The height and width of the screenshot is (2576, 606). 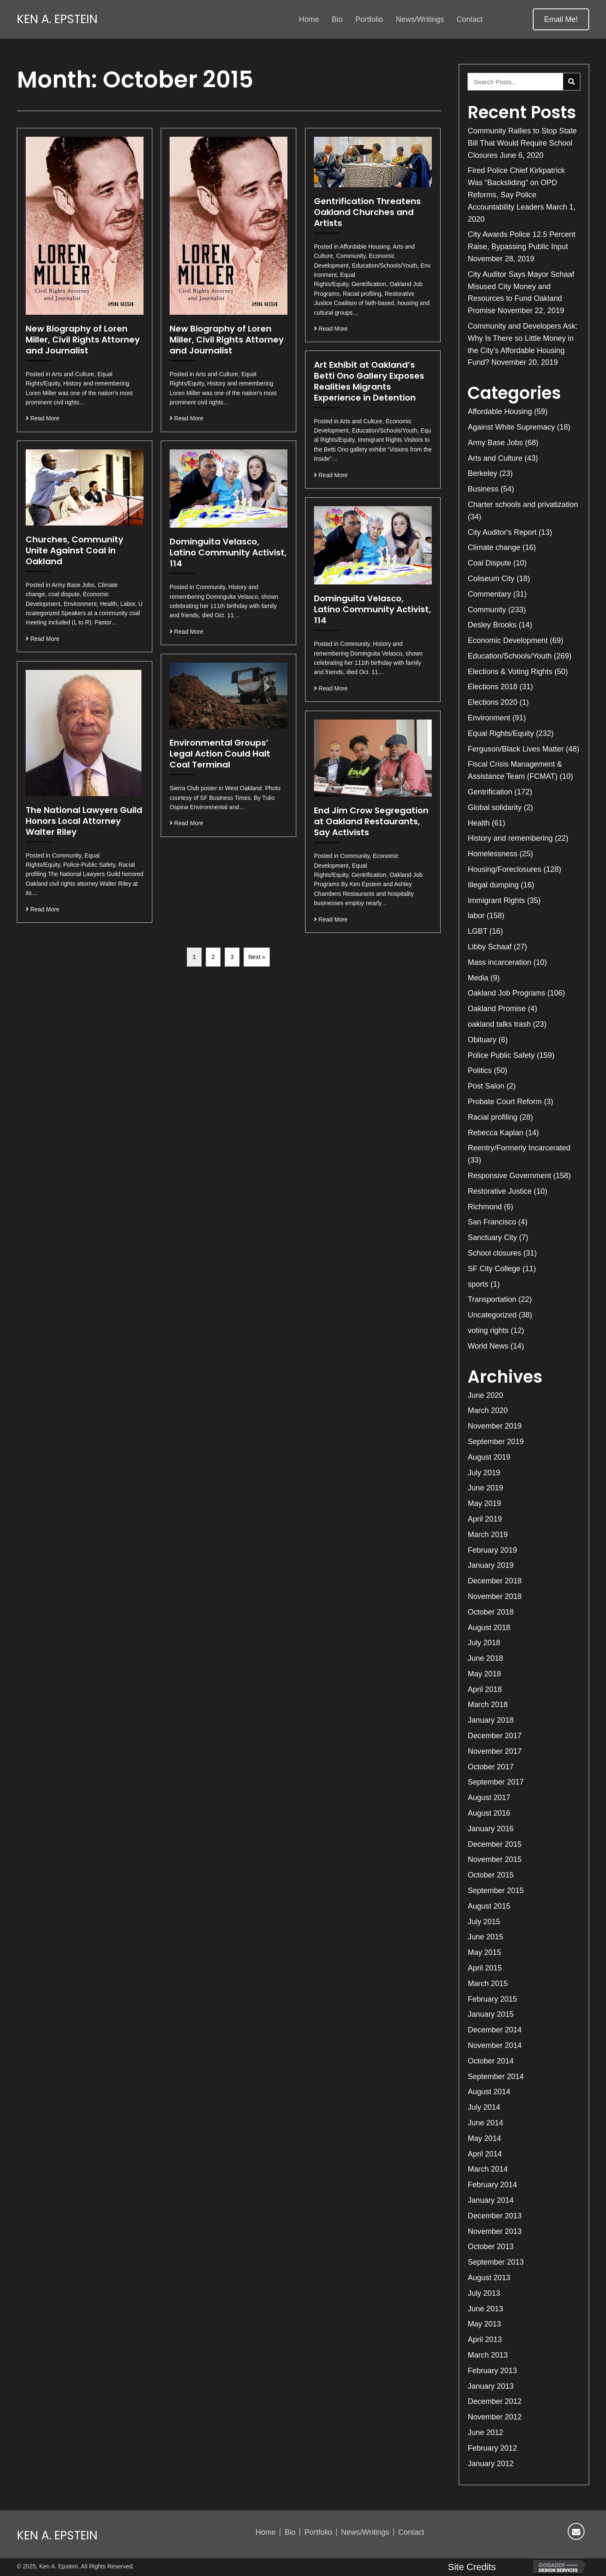 What do you see at coordinates (523, 504) in the screenshot?
I see `Charter schools and privatization` at bounding box center [523, 504].